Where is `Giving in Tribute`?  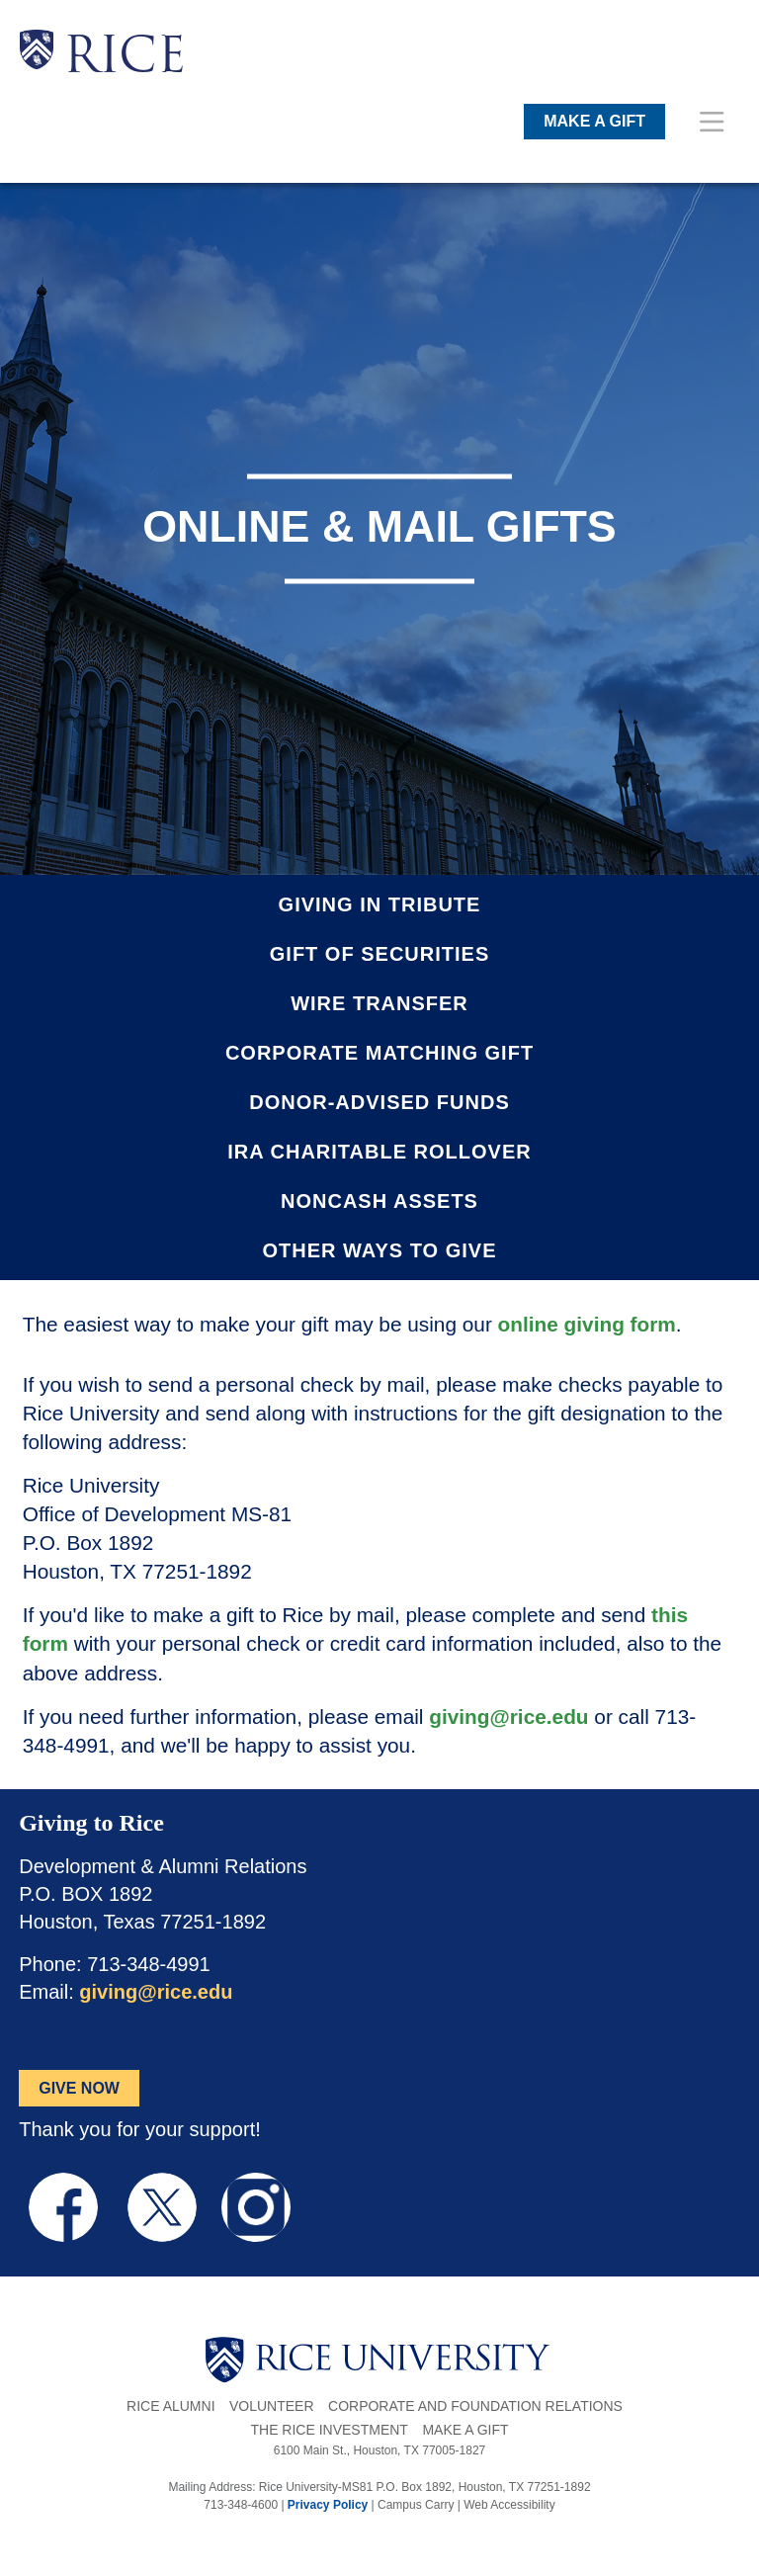 Giving in Tribute is located at coordinates (380, 904).